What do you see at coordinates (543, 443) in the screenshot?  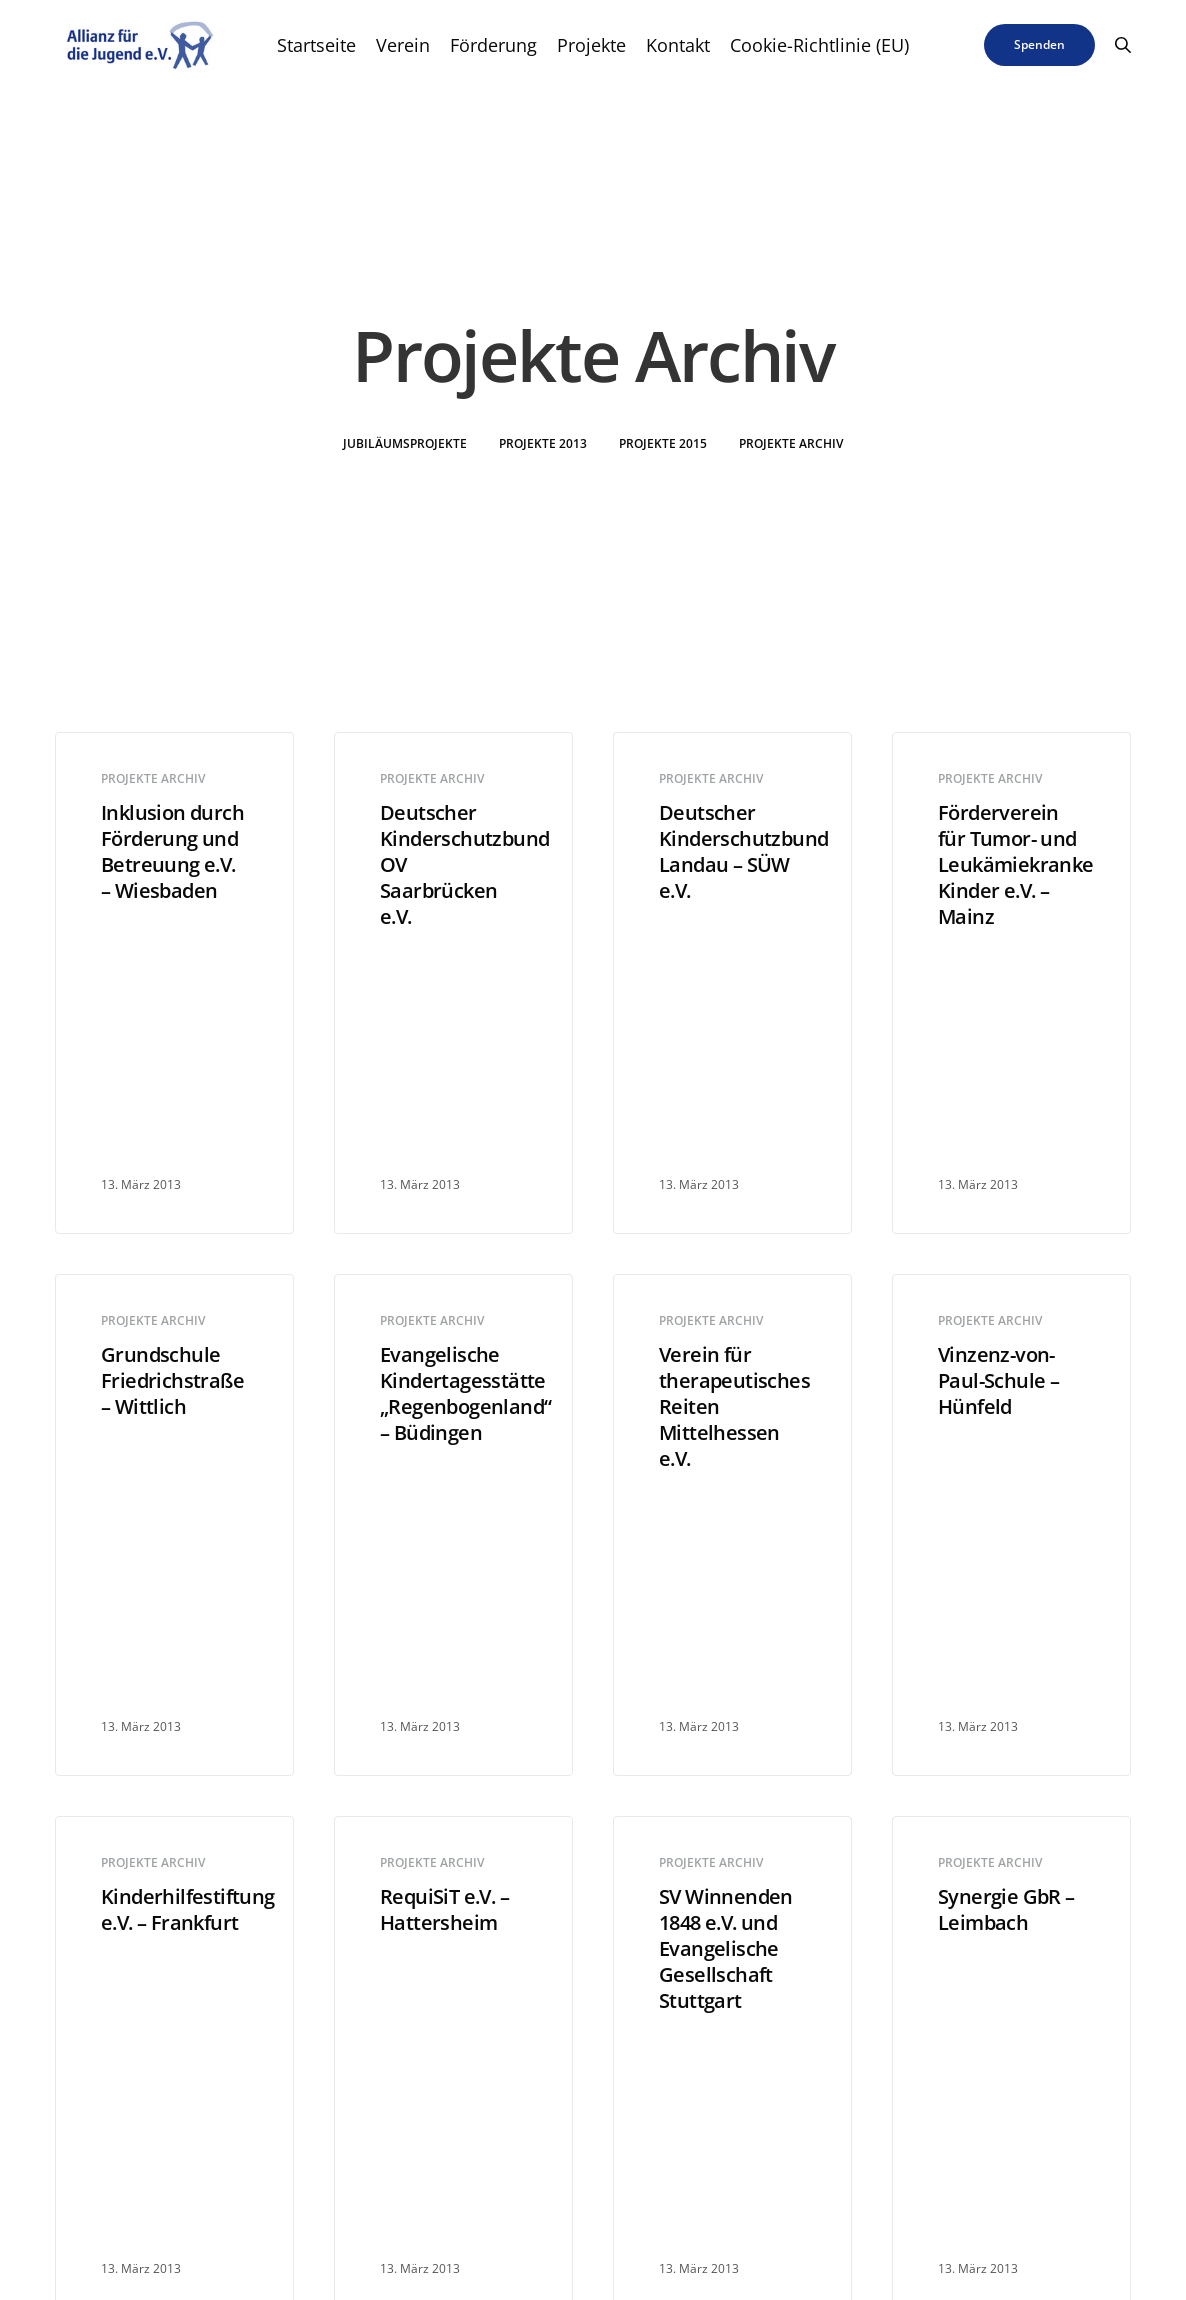 I see `Projekte 2013` at bounding box center [543, 443].